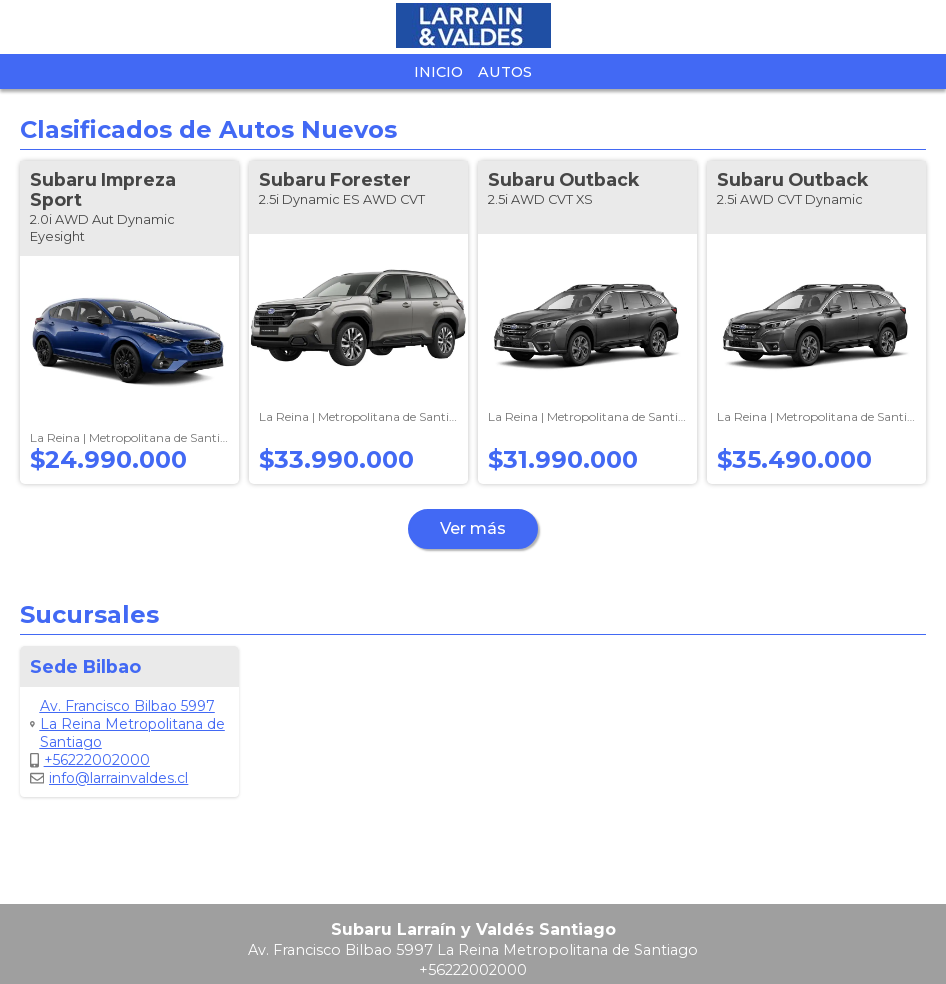 This screenshot has width=946, height=984. I want to click on Inicio, so click(438, 72).